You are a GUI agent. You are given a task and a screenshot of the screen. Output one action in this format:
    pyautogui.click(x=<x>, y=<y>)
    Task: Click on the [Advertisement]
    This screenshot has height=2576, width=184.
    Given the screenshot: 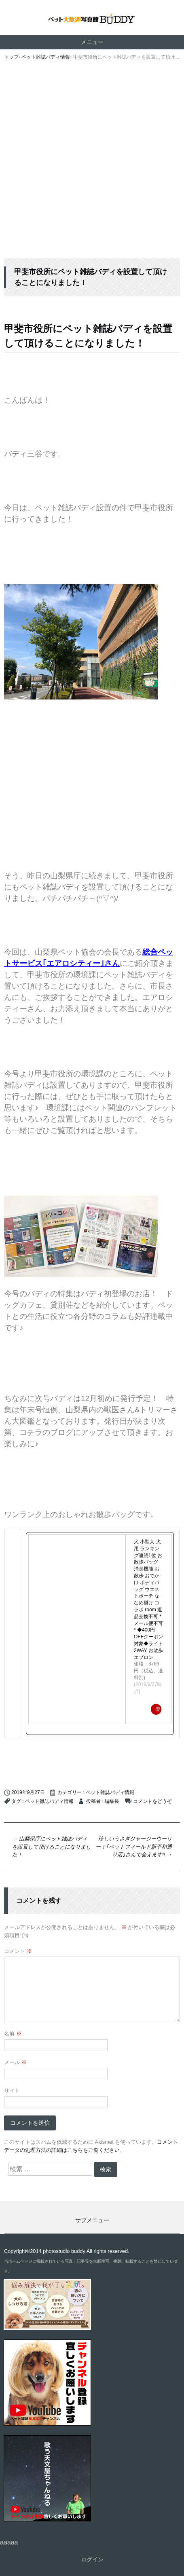 What is the action you would take?
    pyautogui.click(x=92, y=162)
    